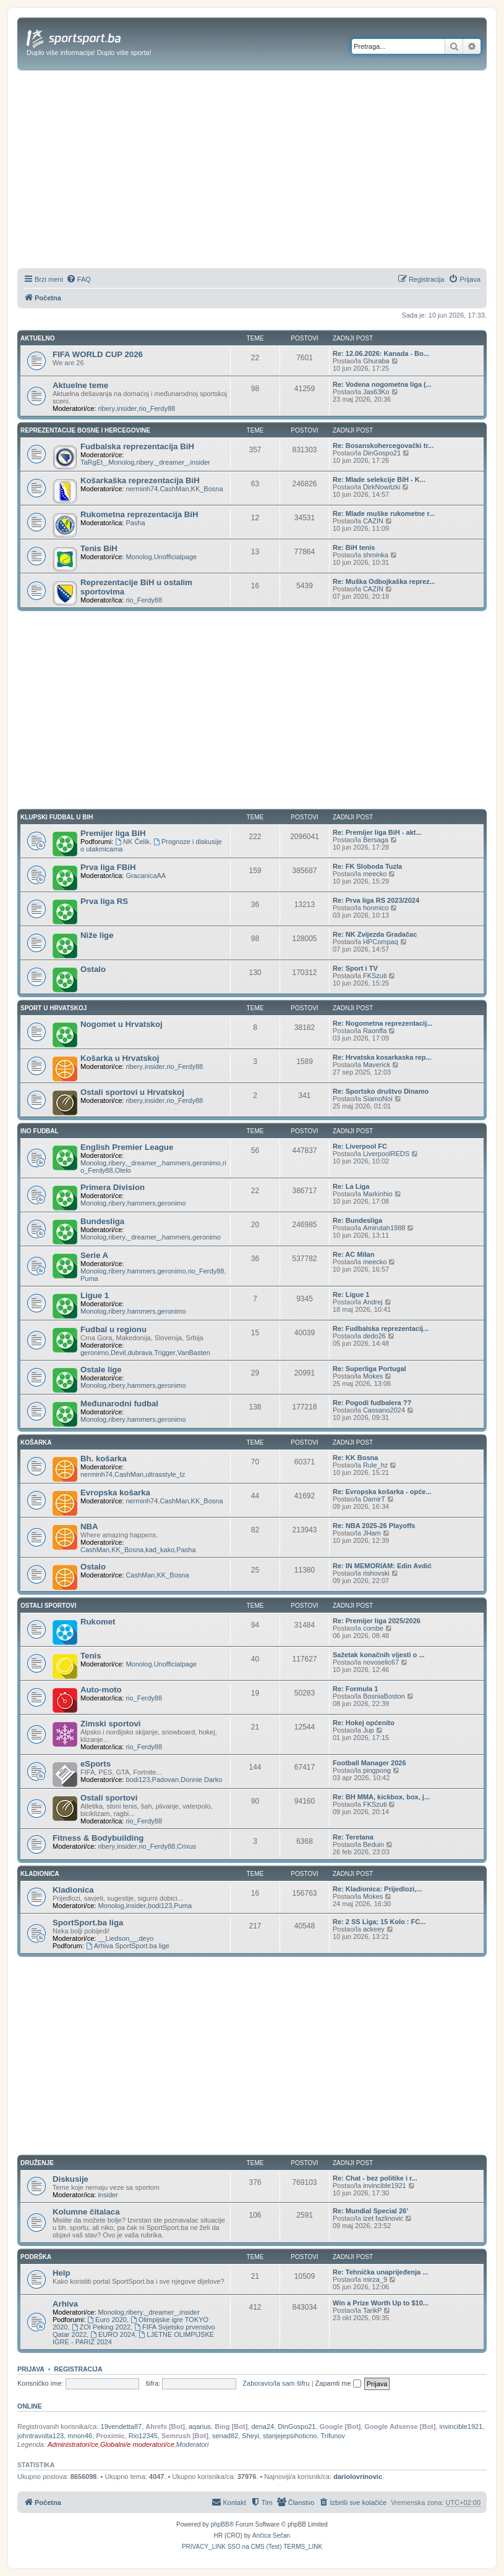 The width and height of the screenshot is (504, 2576). What do you see at coordinates (37, 338) in the screenshot?
I see `AKTUELNO` at bounding box center [37, 338].